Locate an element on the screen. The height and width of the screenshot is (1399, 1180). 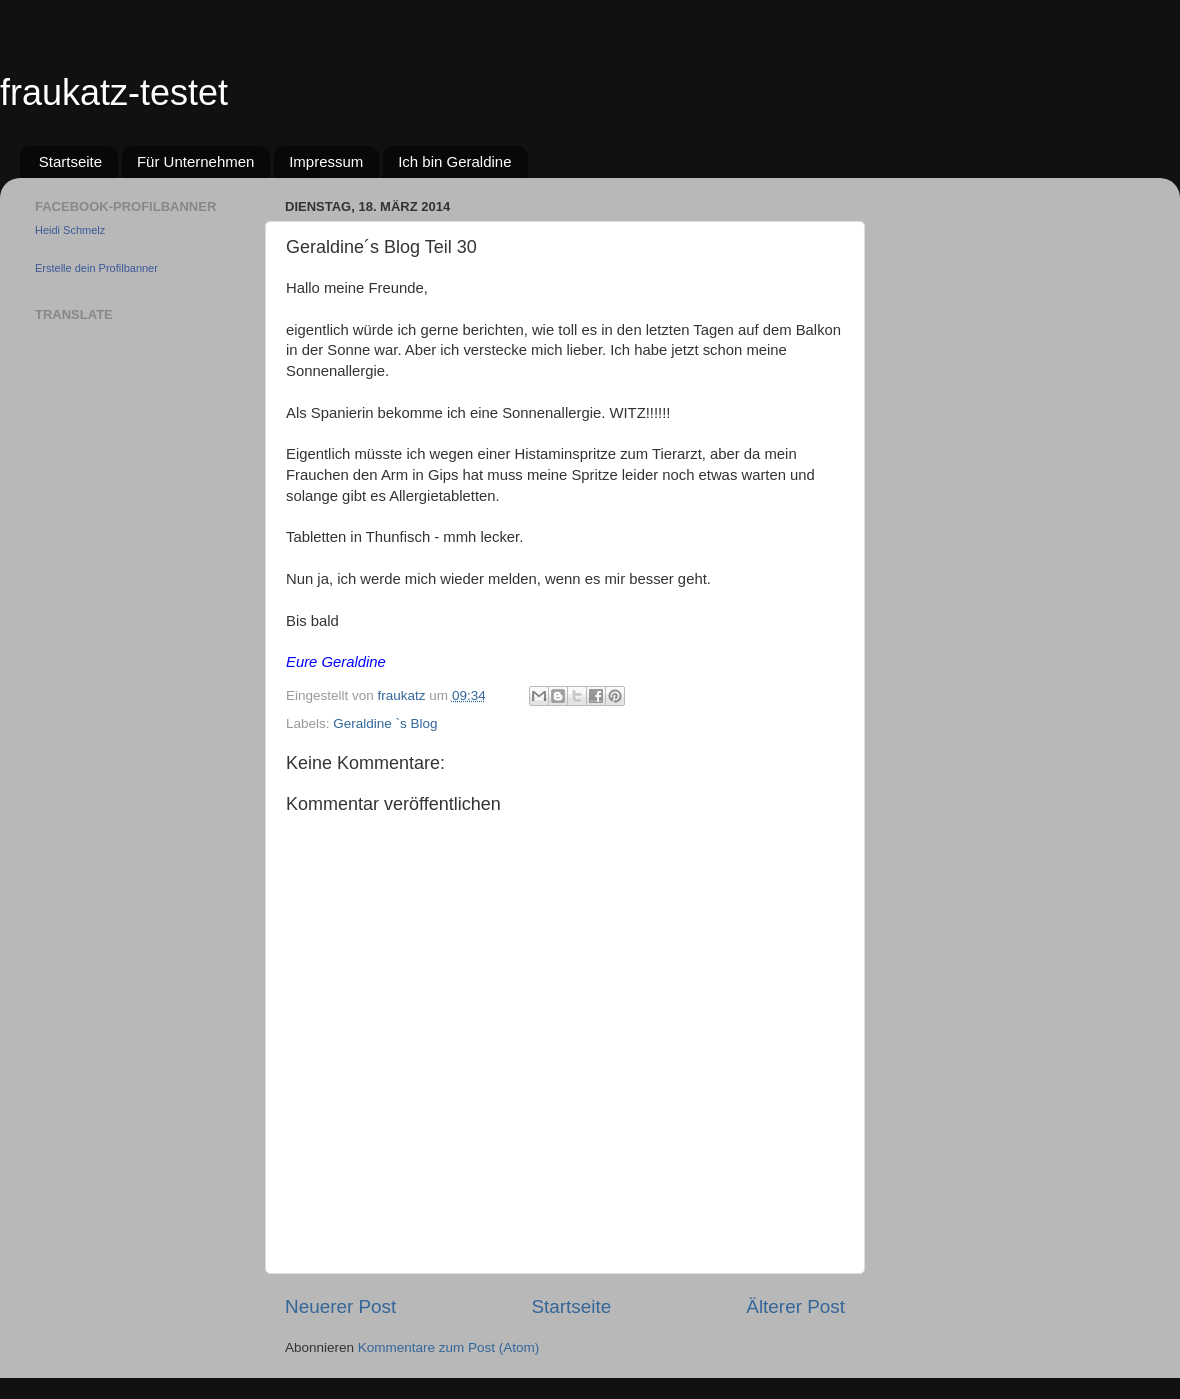
Startseite is located at coordinates (70, 161).